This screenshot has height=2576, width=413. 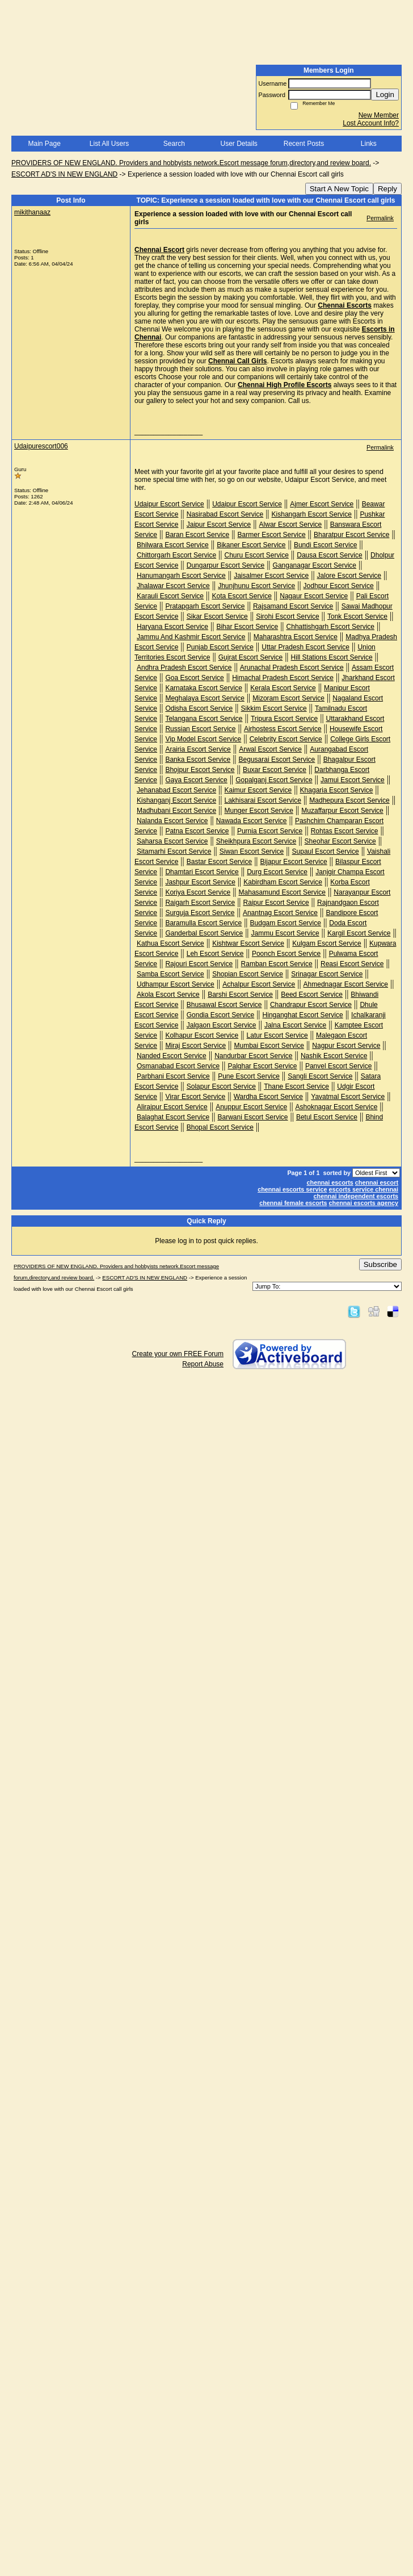 What do you see at coordinates (197, 759) in the screenshot?
I see `Banka Escort Service` at bounding box center [197, 759].